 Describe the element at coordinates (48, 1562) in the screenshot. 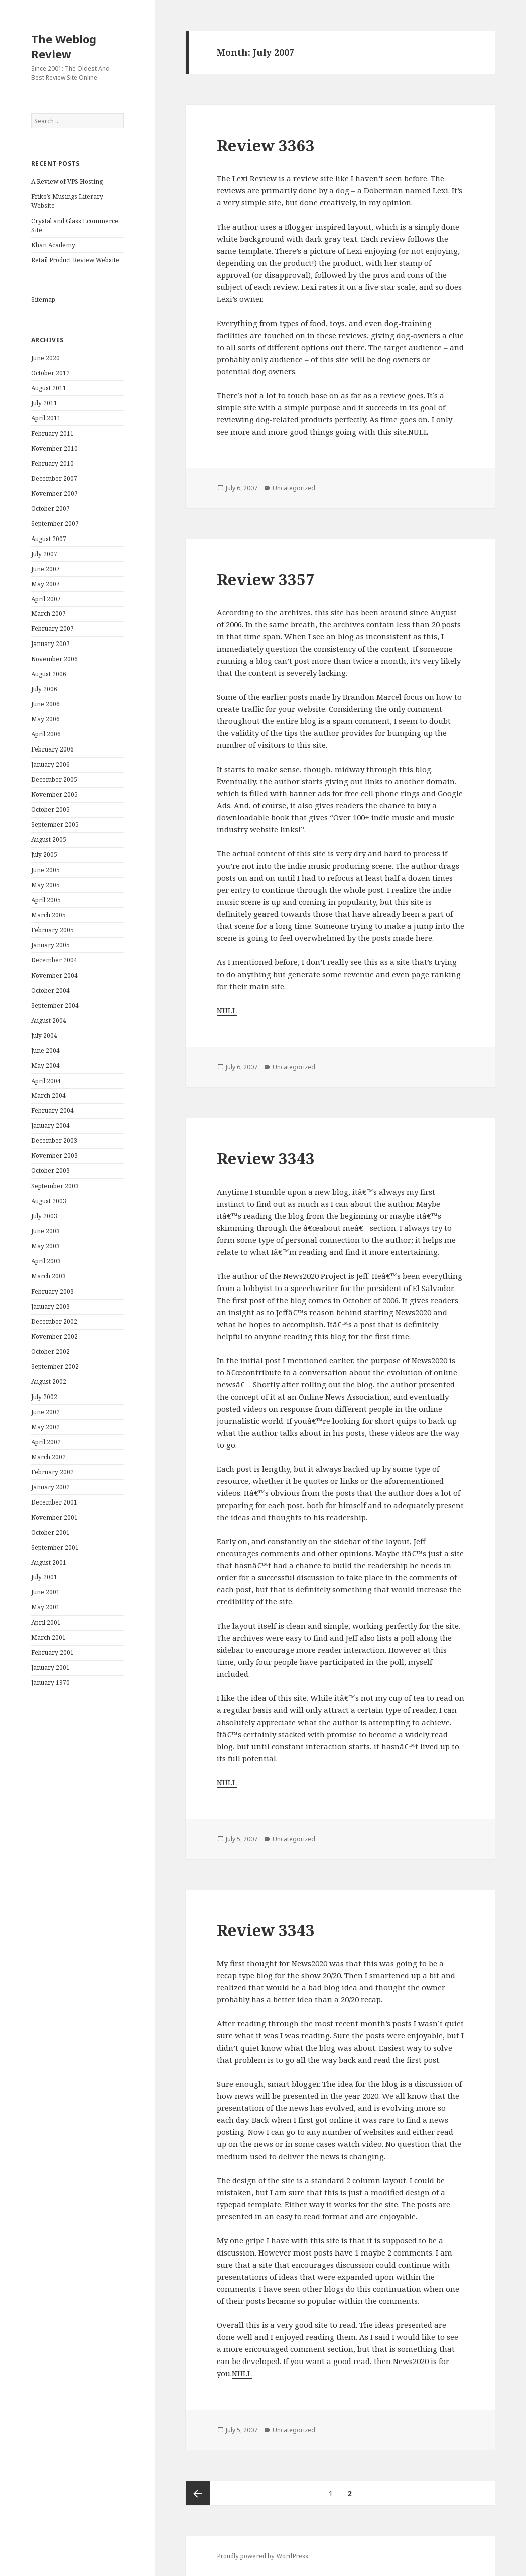

I see `August 2001` at that location.